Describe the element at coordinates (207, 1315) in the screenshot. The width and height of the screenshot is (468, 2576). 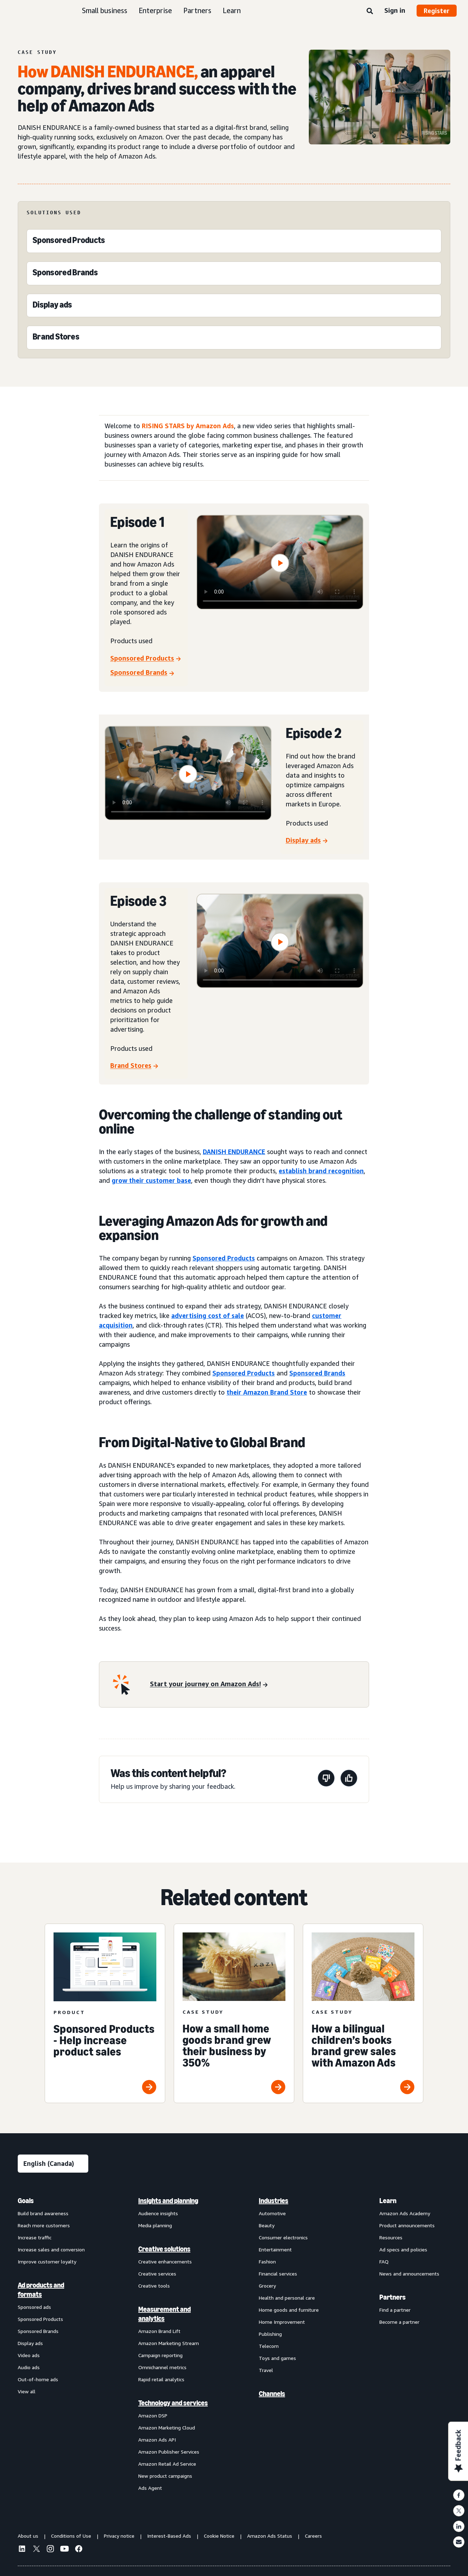
I see `advertising cost of sale` at that location.